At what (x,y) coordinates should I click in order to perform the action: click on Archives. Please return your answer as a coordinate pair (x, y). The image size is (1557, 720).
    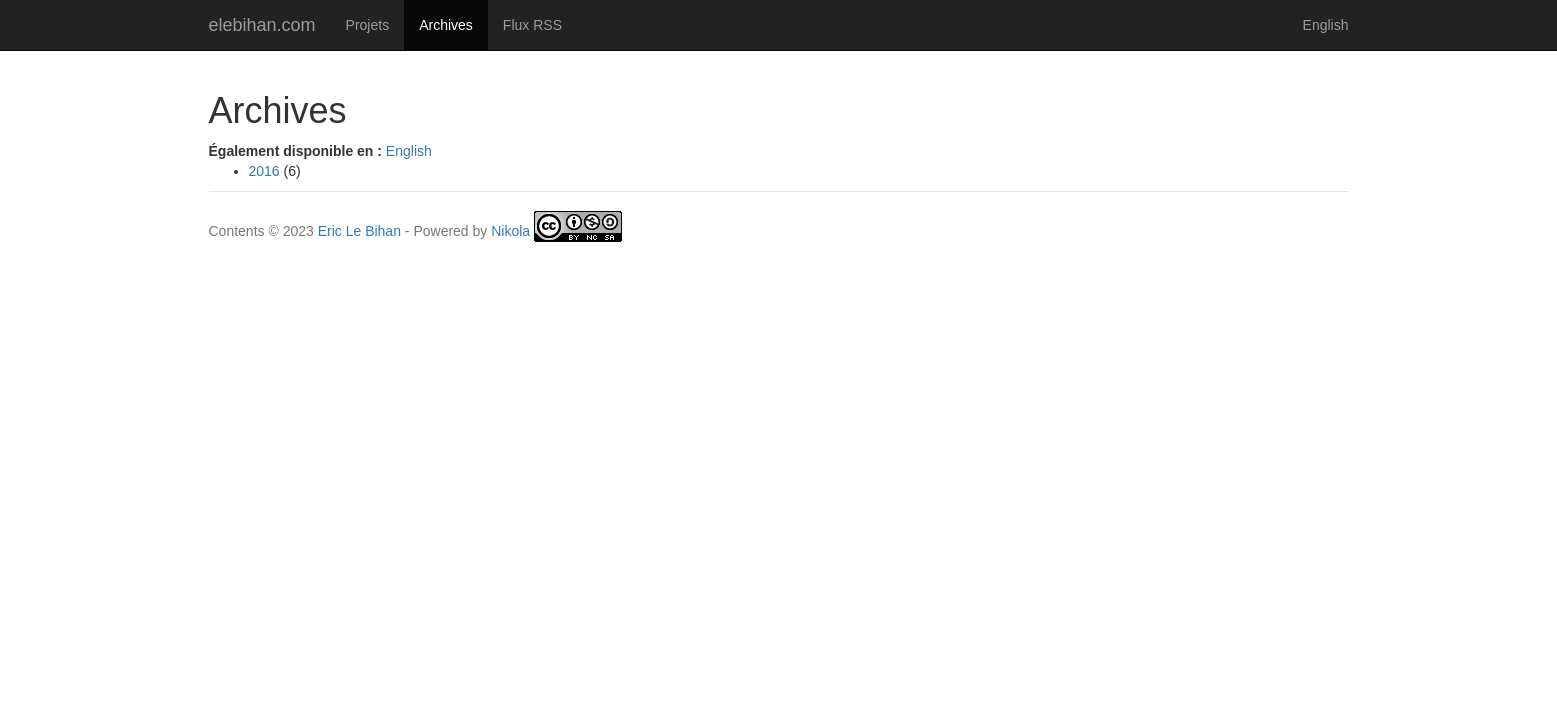
    Looking at the image, I should click on (453, 23).